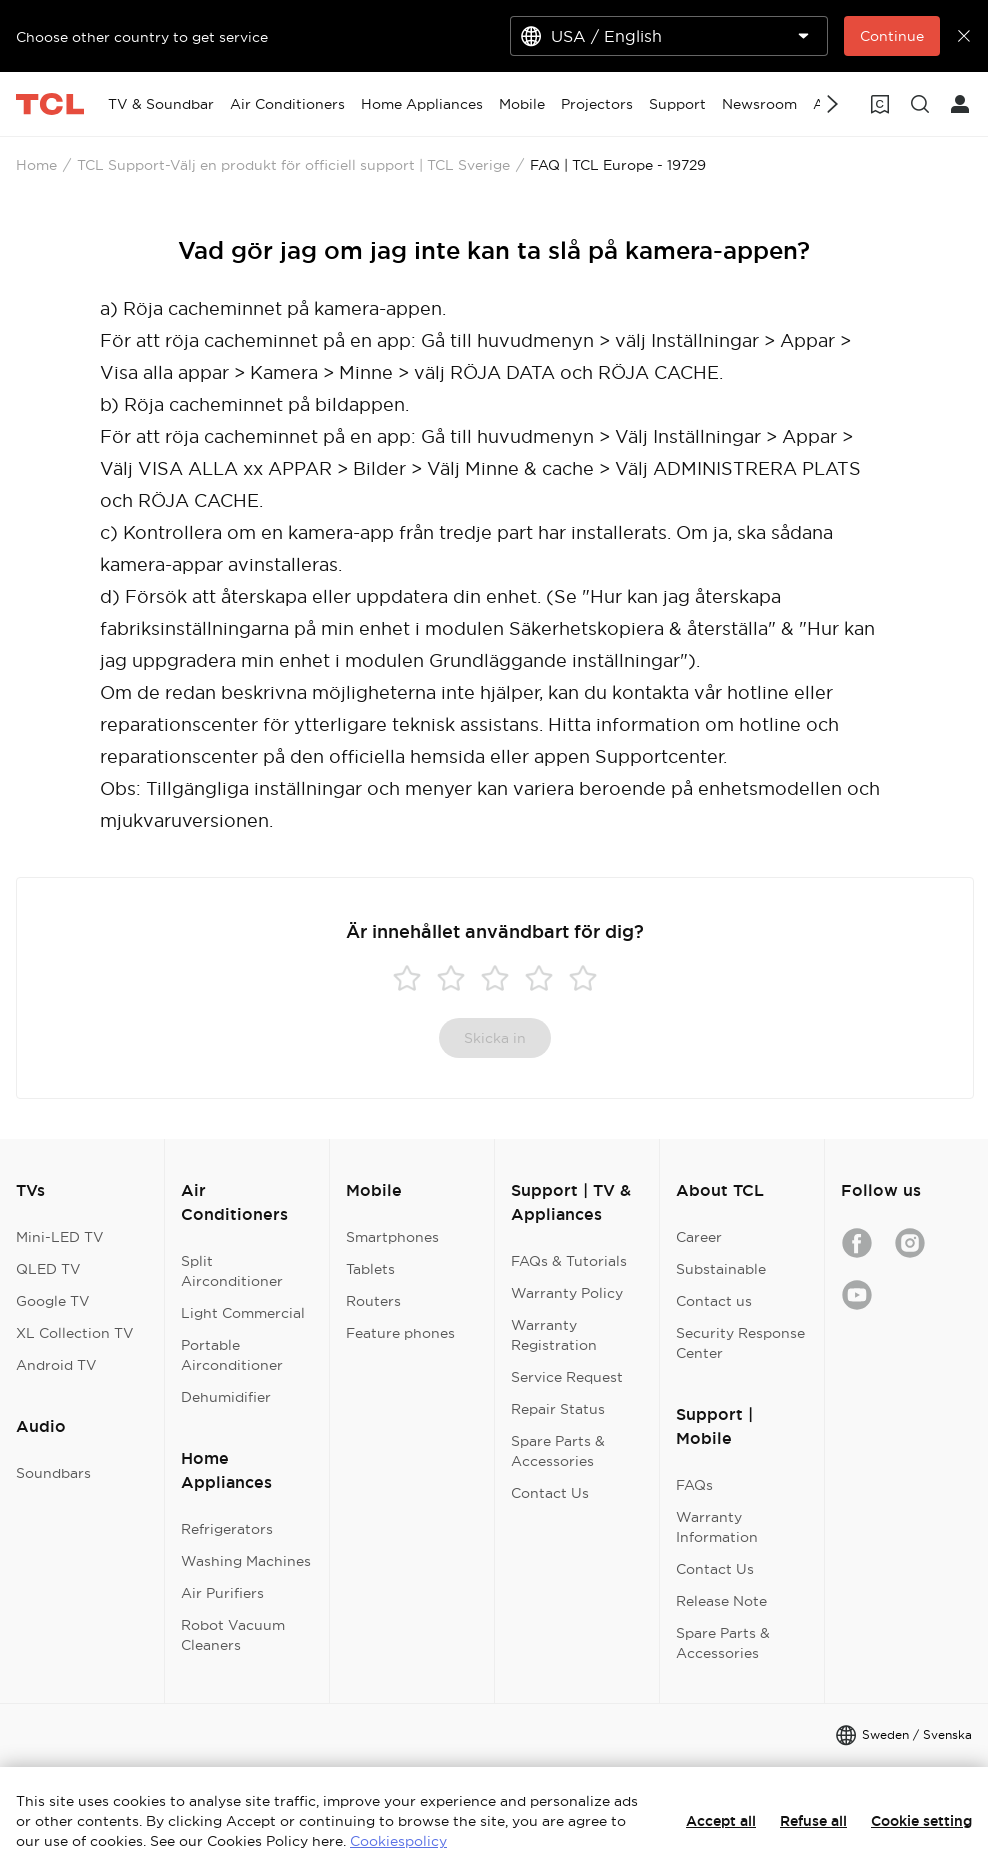  Describe the element at coordinates (554, 1335) in the screenshot. I see `Warranty Registration` at that location.